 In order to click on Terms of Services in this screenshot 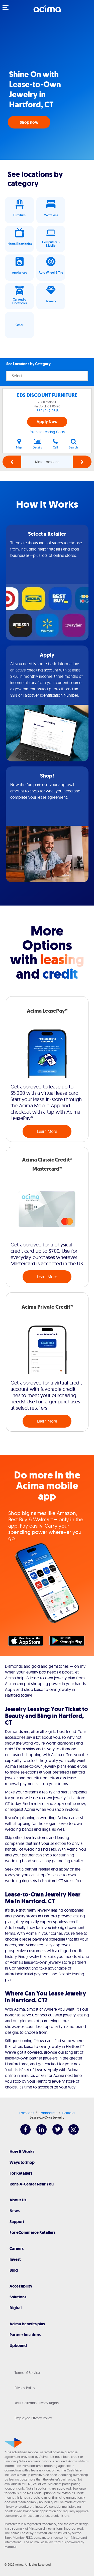, I will do `click(28, 2372)`.